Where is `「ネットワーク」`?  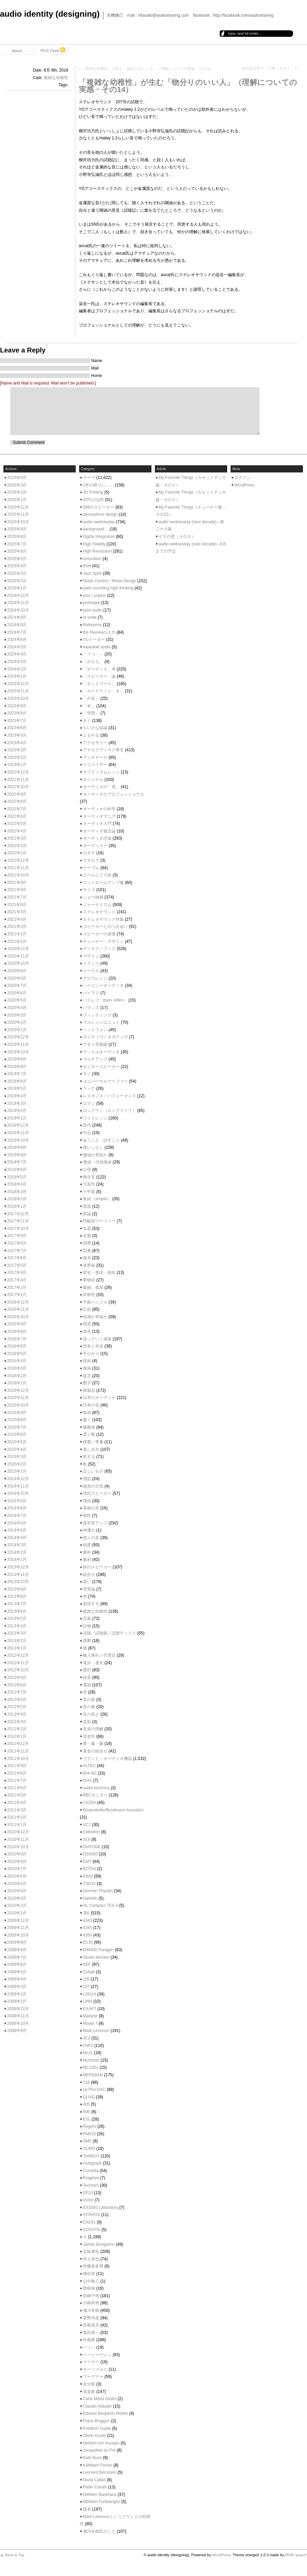
「ネットワーク」 is located at coordinates (99, 683).